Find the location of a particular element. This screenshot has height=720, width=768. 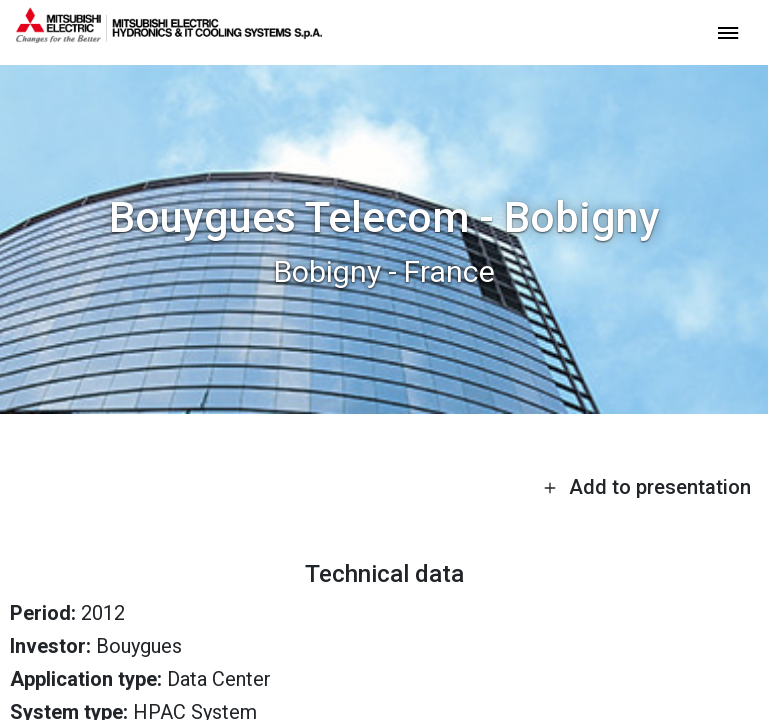

[toggle menu] is located at coordinates (728, 31).